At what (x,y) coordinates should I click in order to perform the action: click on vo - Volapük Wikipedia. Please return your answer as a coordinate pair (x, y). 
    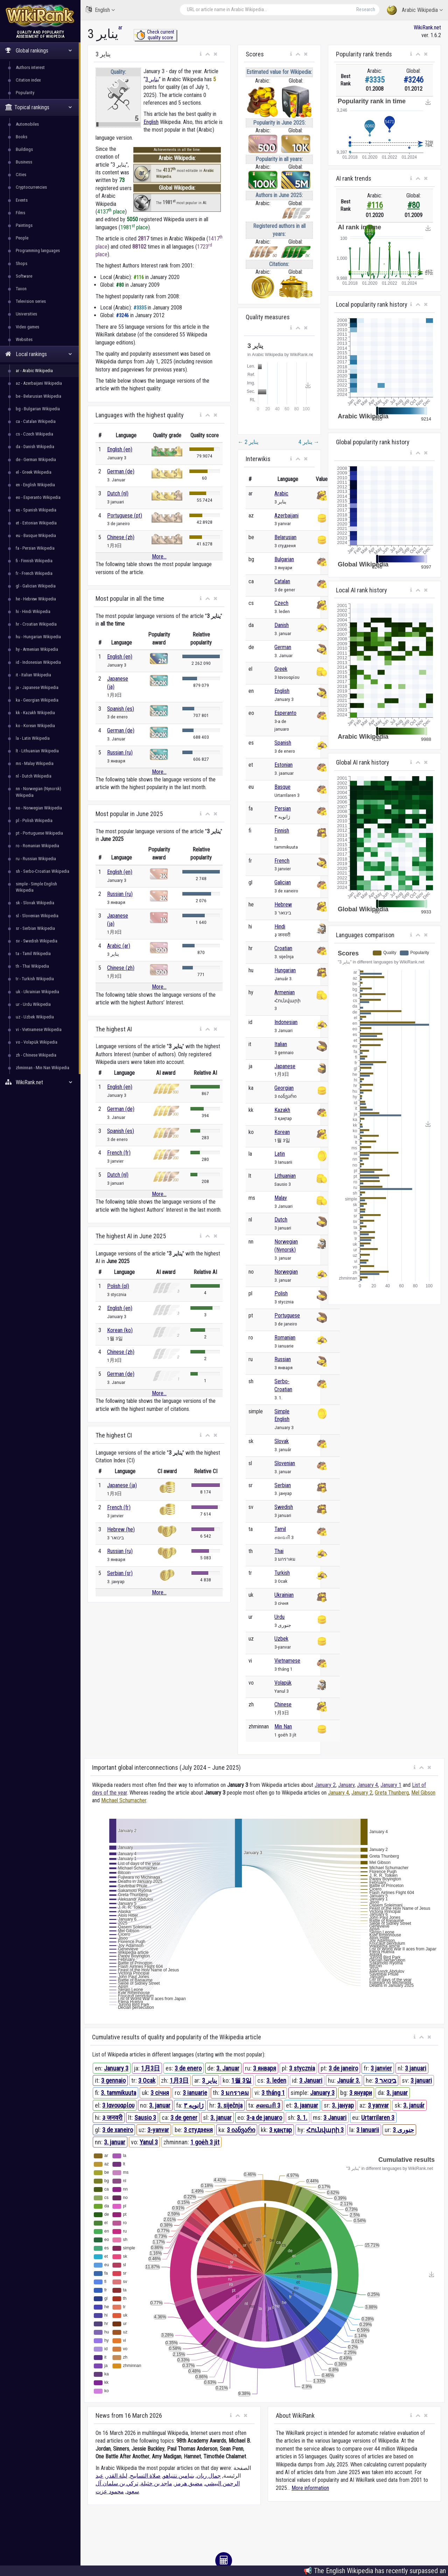
    Looking at the image, I should click on (36, 1042).